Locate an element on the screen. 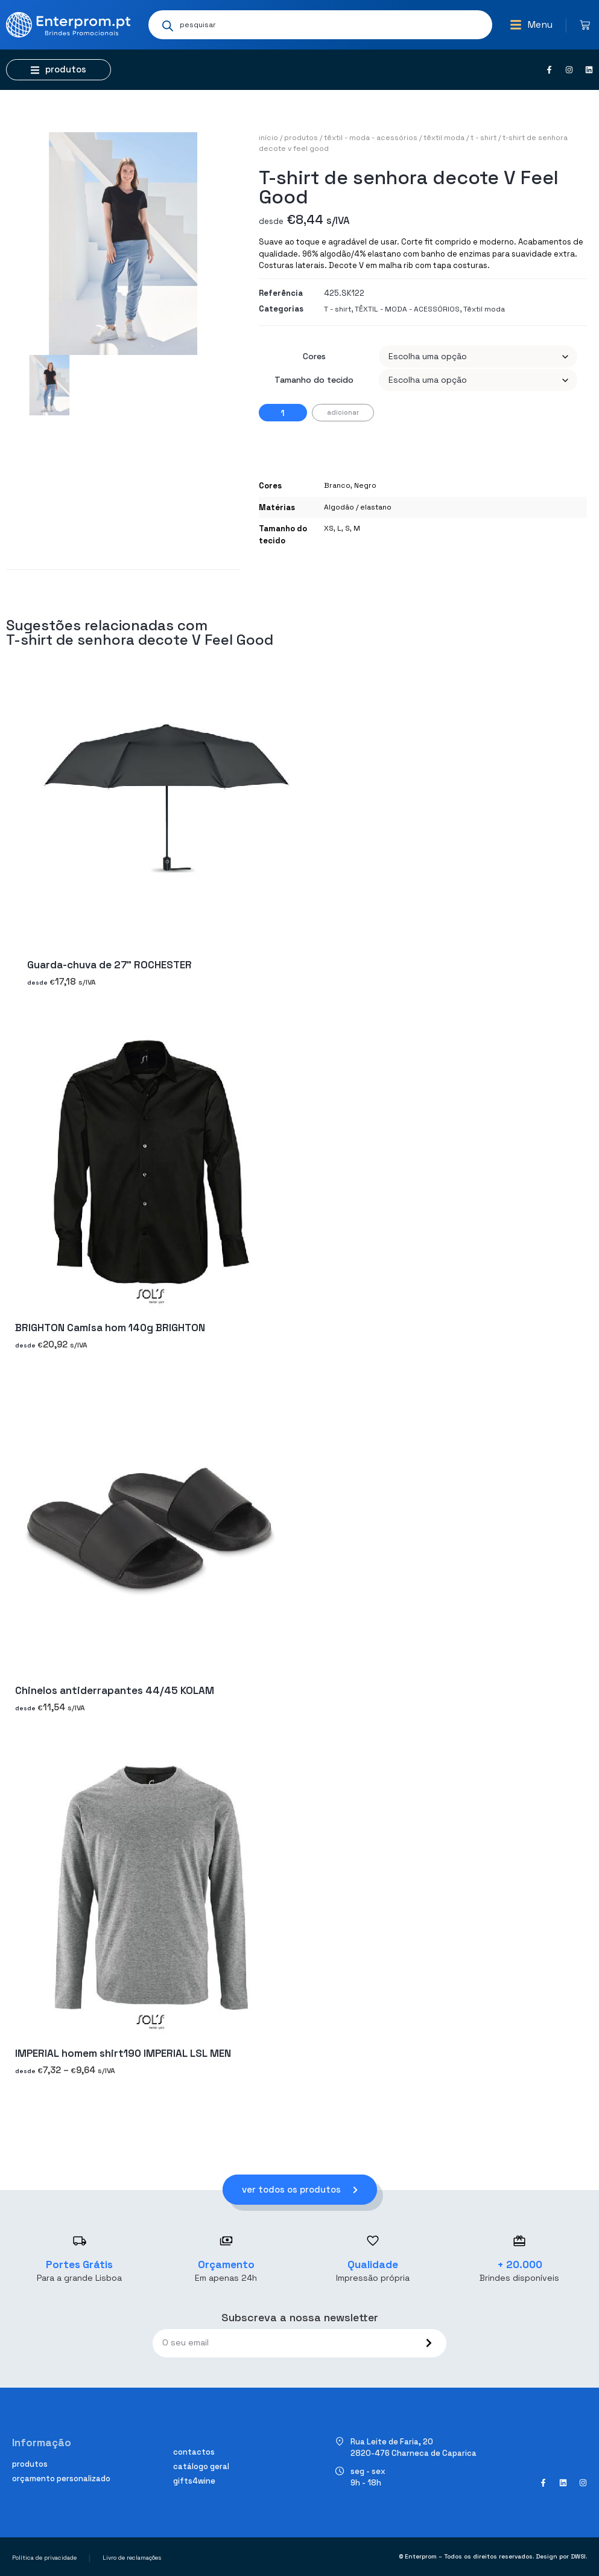  Têxtil moda is located at coordinates (443, 137).